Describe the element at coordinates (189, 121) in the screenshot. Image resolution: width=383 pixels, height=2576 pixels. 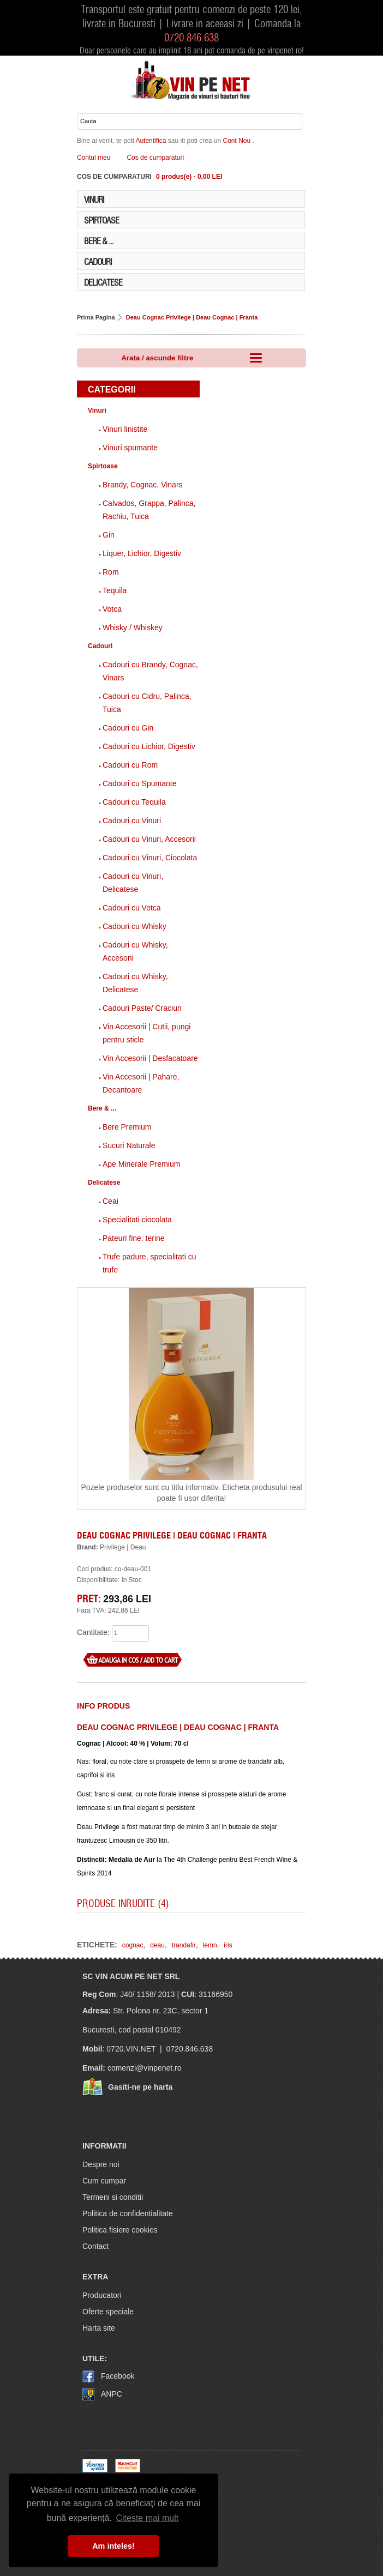
I see `[Cauta in website]` at that location.